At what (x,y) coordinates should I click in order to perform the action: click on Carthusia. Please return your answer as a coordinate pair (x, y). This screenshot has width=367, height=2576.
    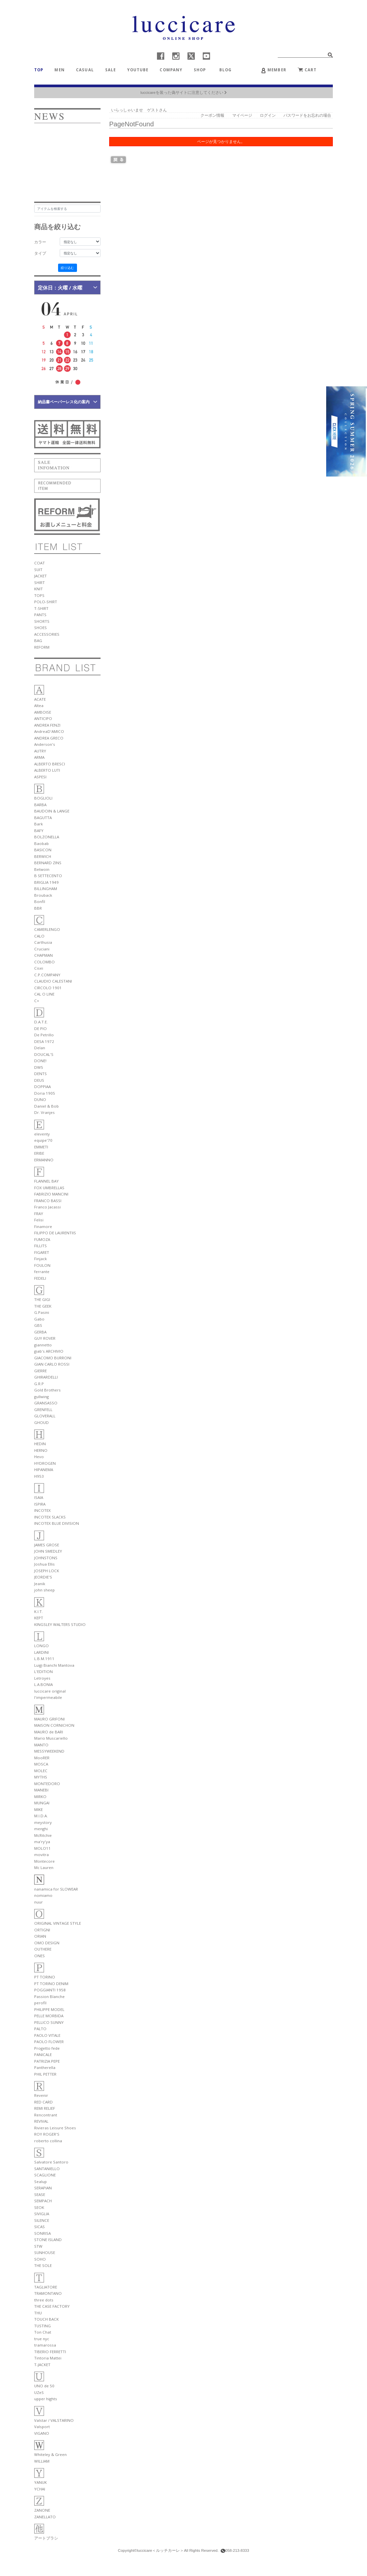
    Looking at the image, I should click on (43, 942).